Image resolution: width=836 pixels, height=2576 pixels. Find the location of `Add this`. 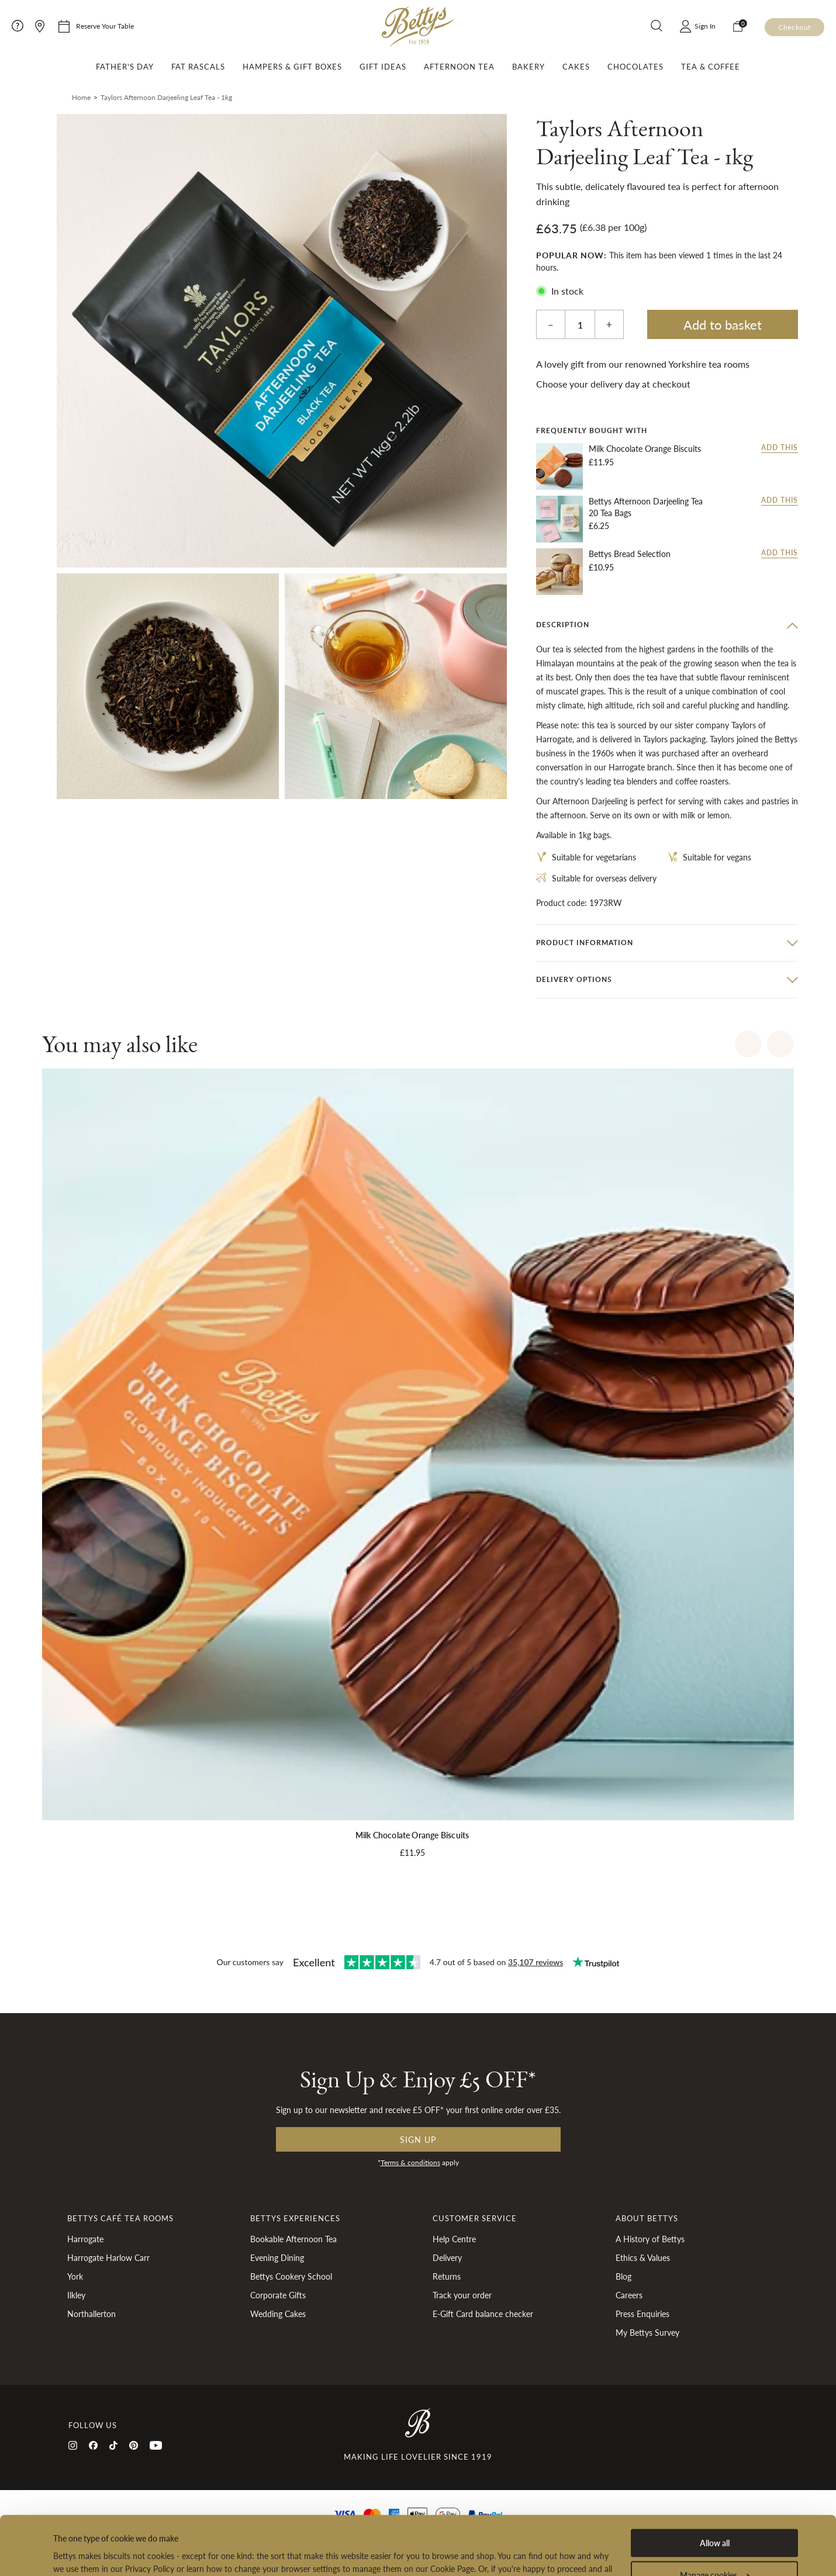

Add this is located at coordinates (779, 447).